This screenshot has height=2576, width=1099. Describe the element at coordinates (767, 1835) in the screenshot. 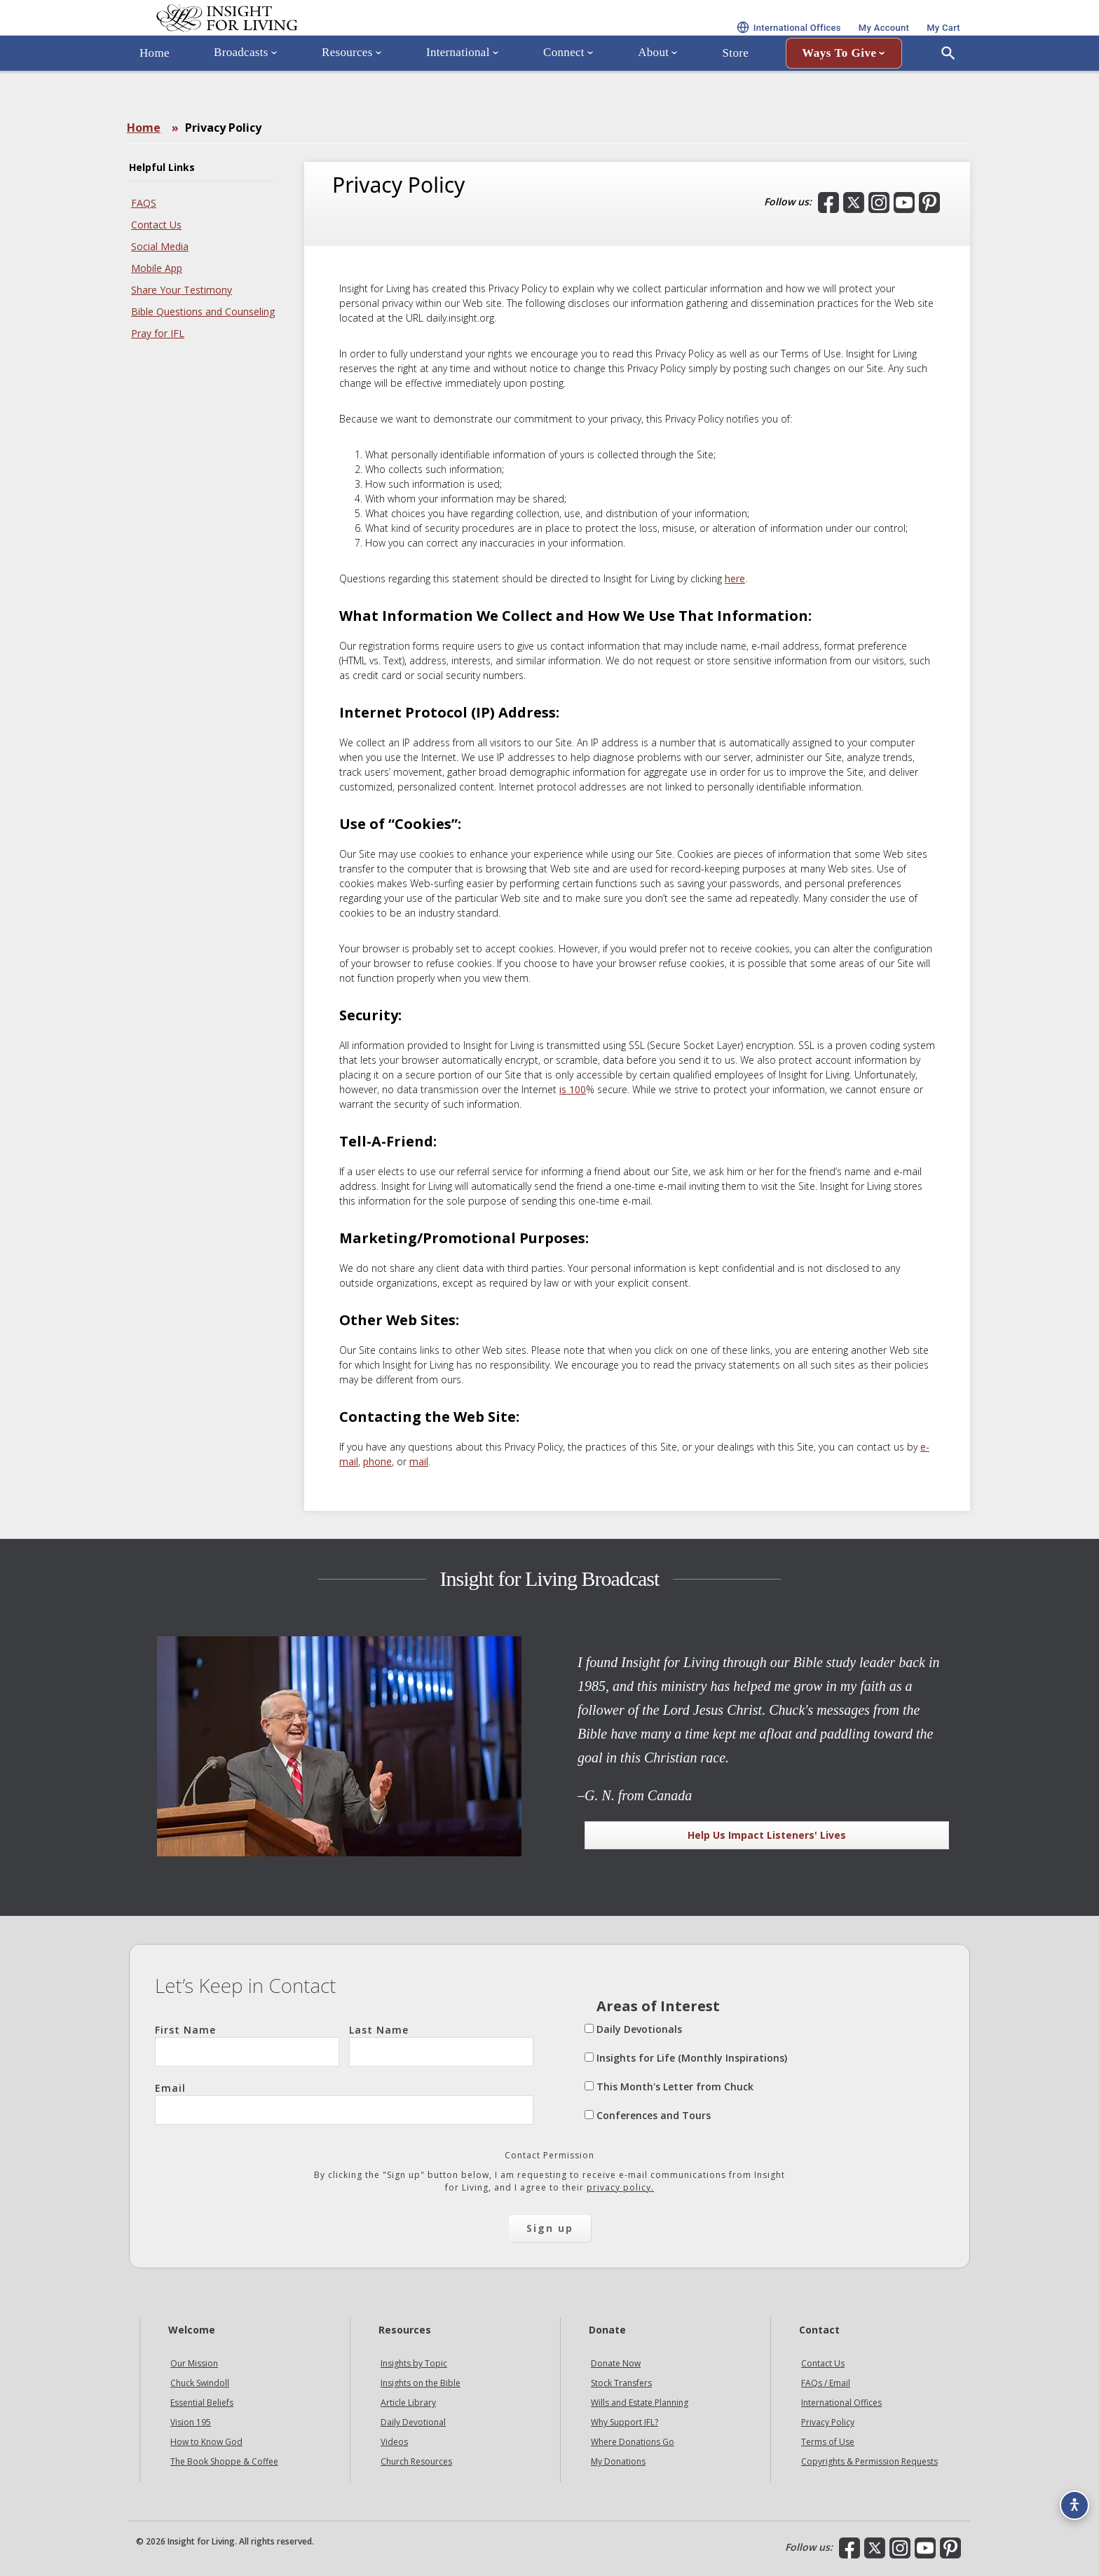

I see `Help Us Impact Listeners' Lives` at that location.